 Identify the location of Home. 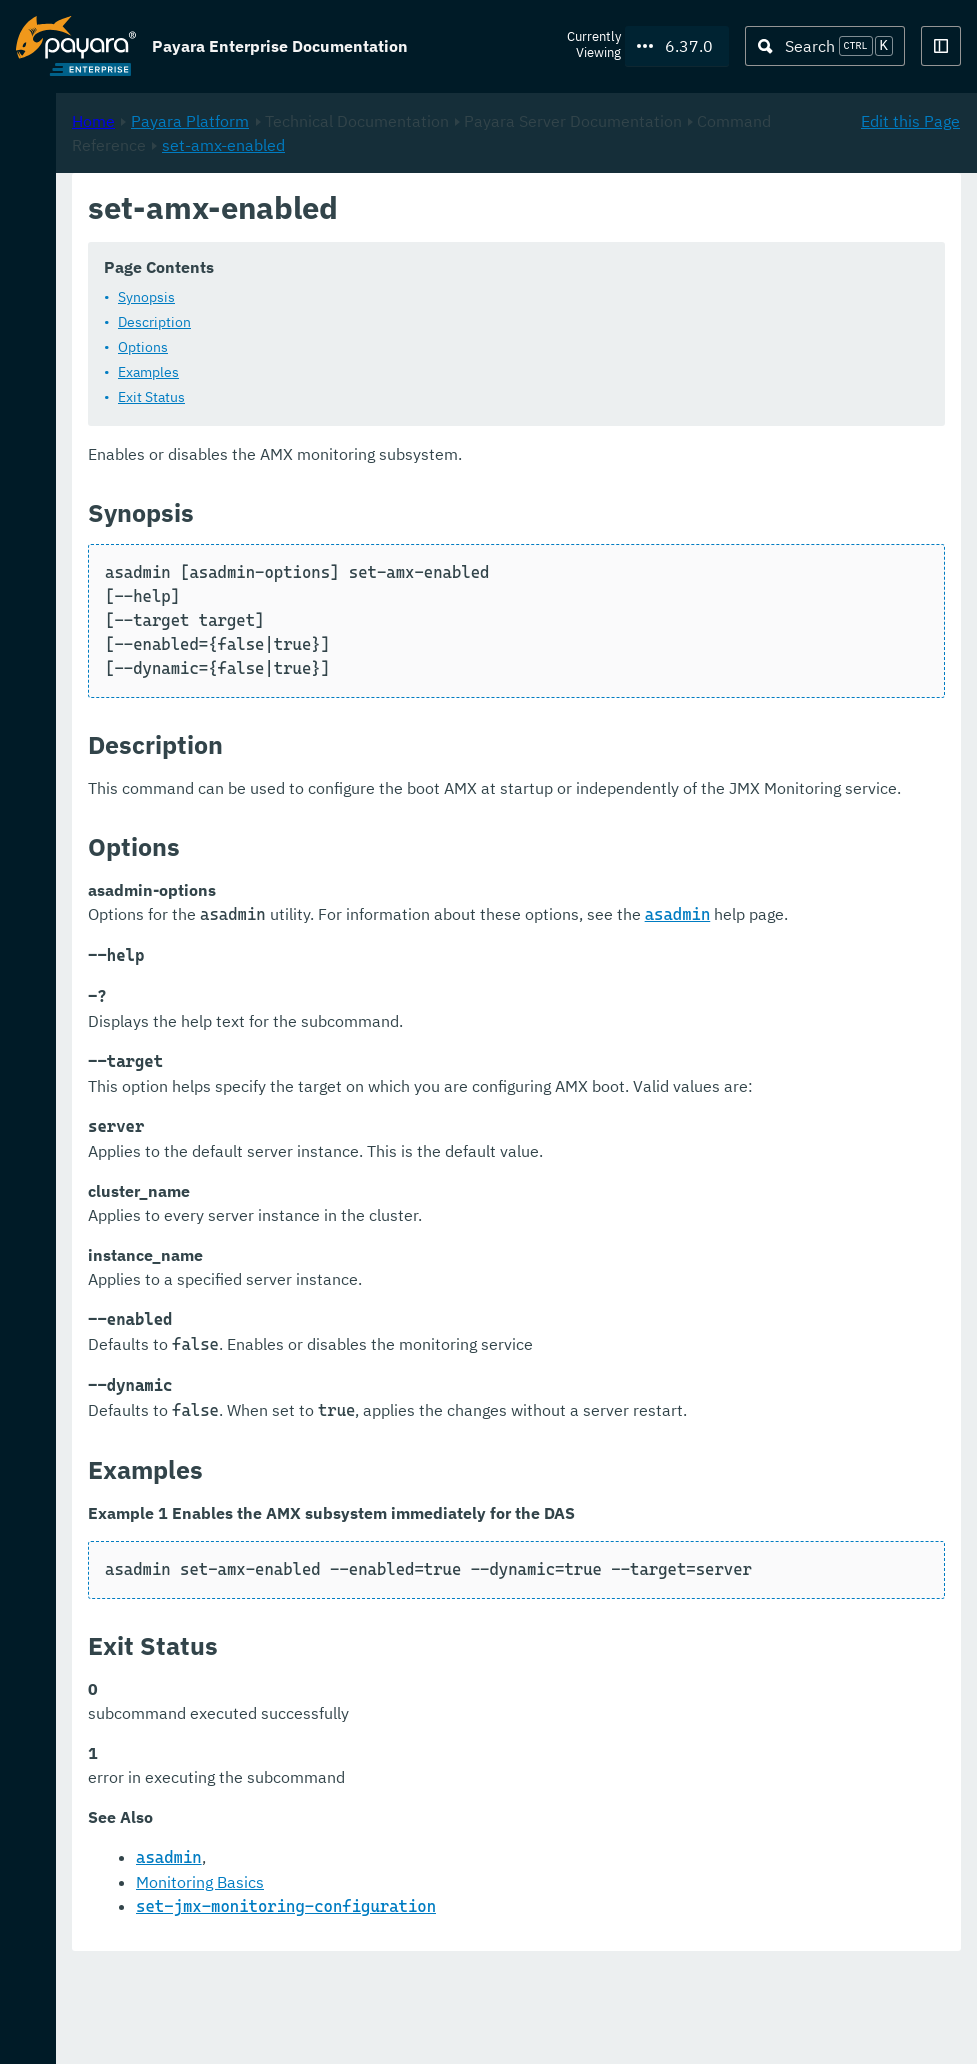
(358, 211).